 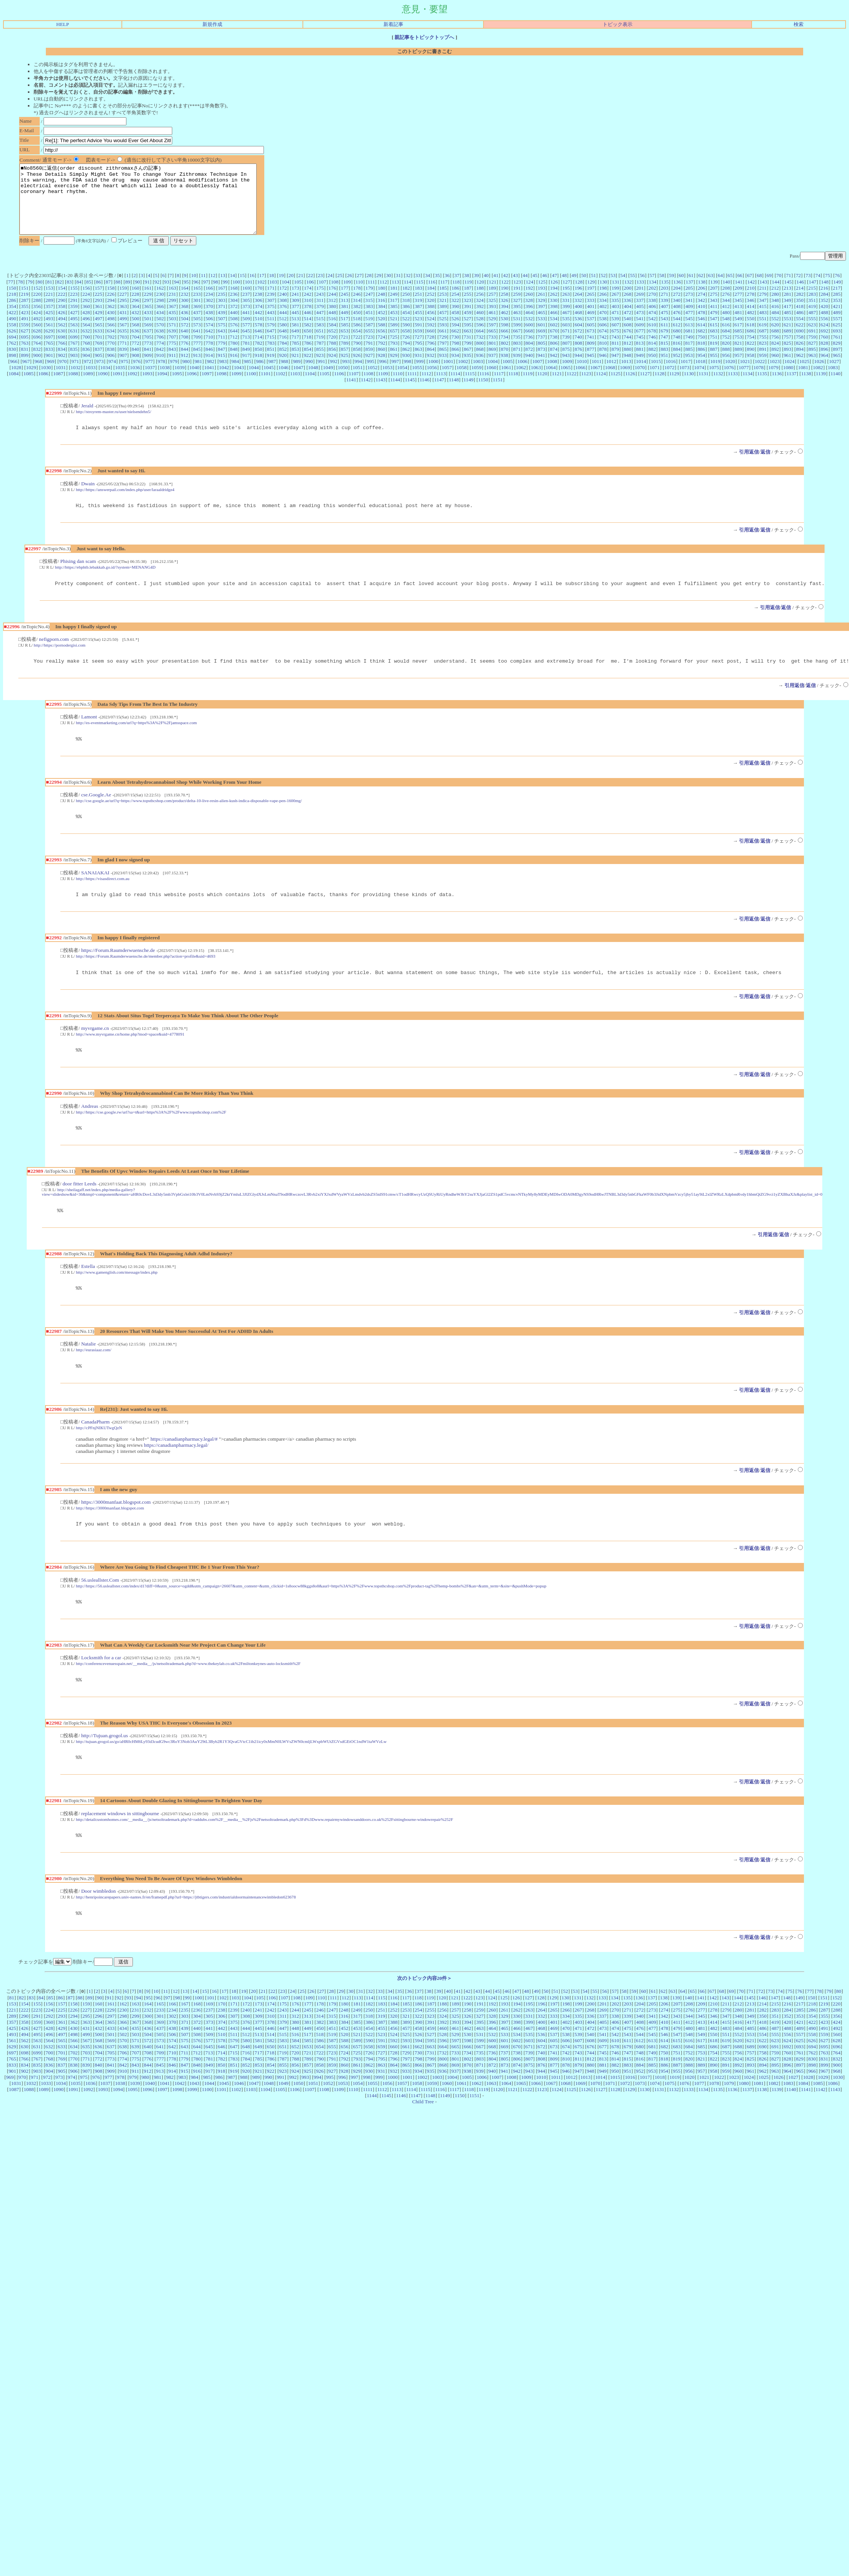 I want to click on 653, so click(x=344, y=344).